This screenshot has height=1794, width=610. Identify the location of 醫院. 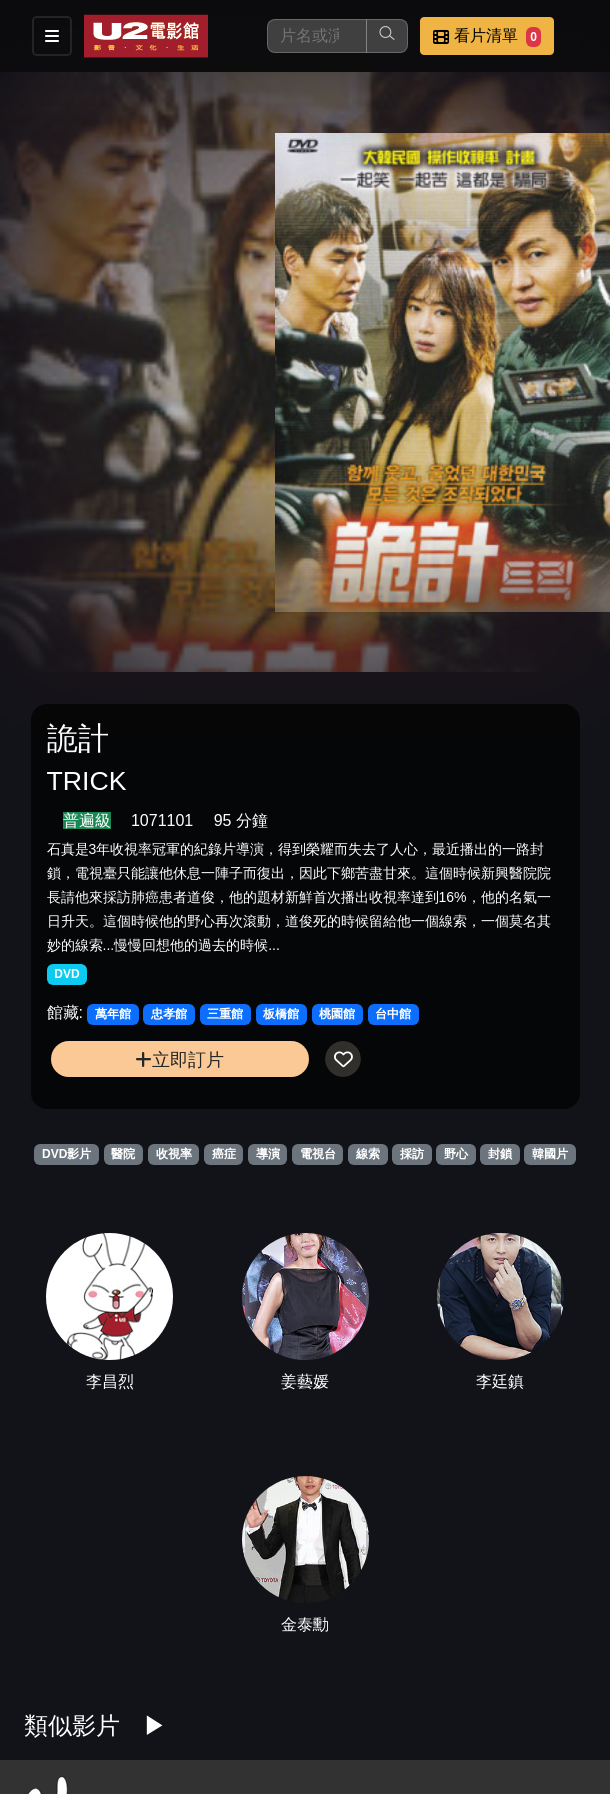
(123, 1154).